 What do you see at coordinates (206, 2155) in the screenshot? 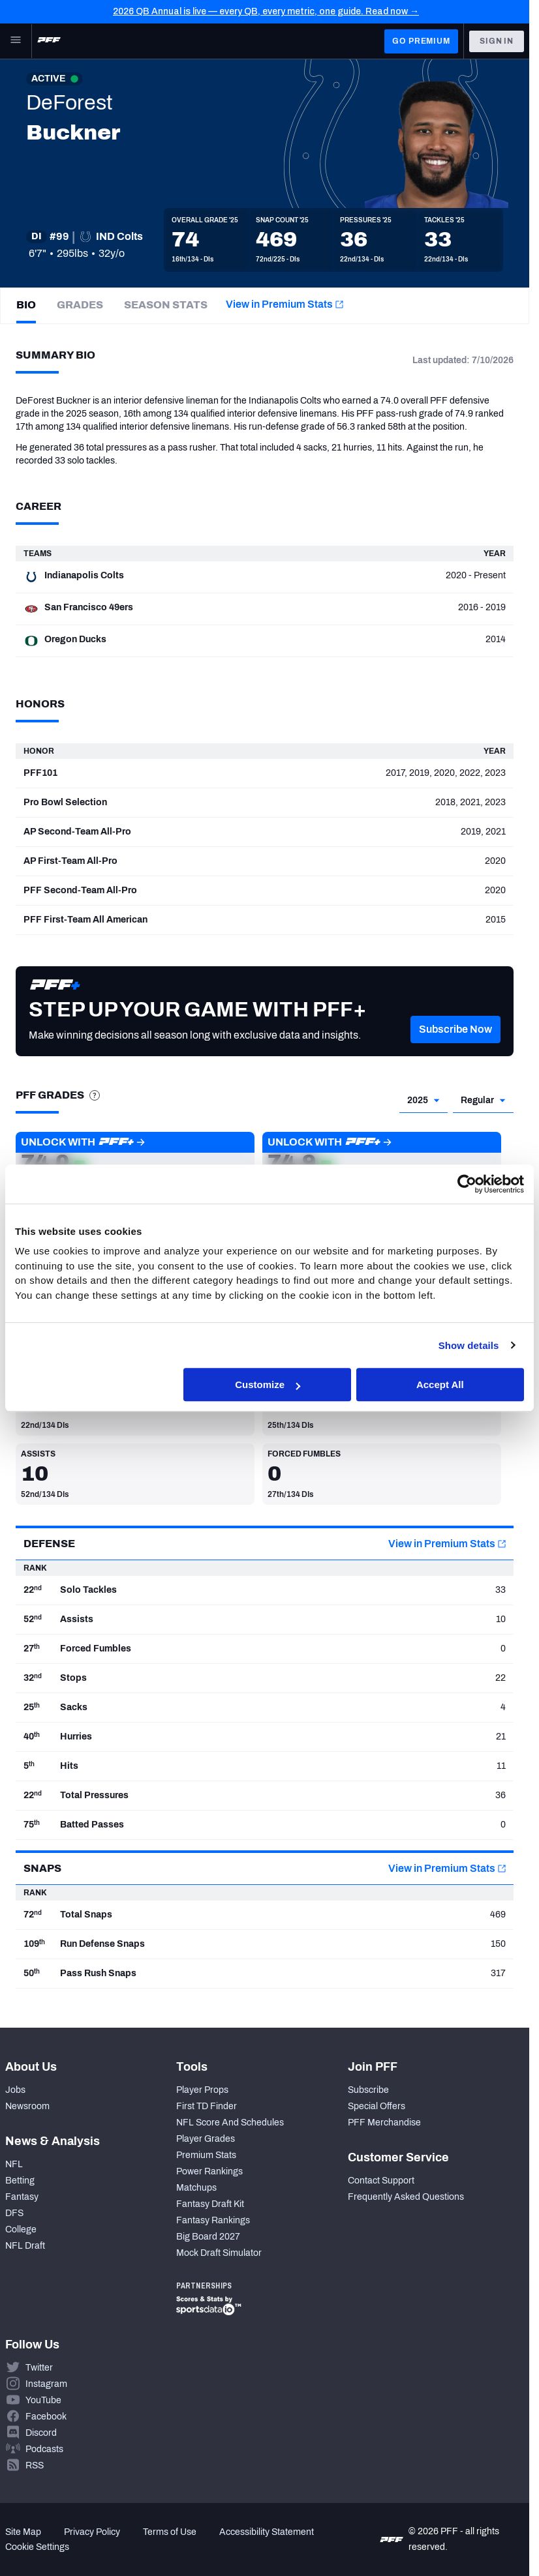
I see `Premium Stats` at bounding box center [206, 2155].